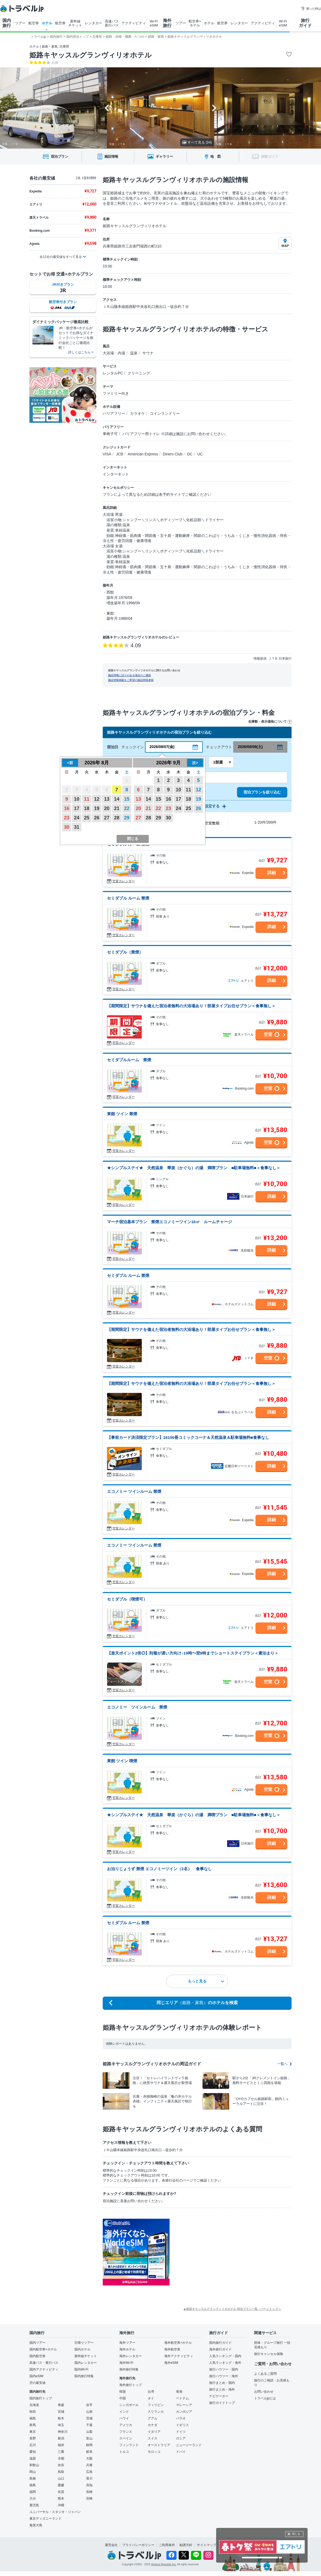 The height and width of the screenshot is (2576, 321). What do you see at coordinates (89, 2412) in the screenshot?
I see `山形` at bounding box center [89, 2412].